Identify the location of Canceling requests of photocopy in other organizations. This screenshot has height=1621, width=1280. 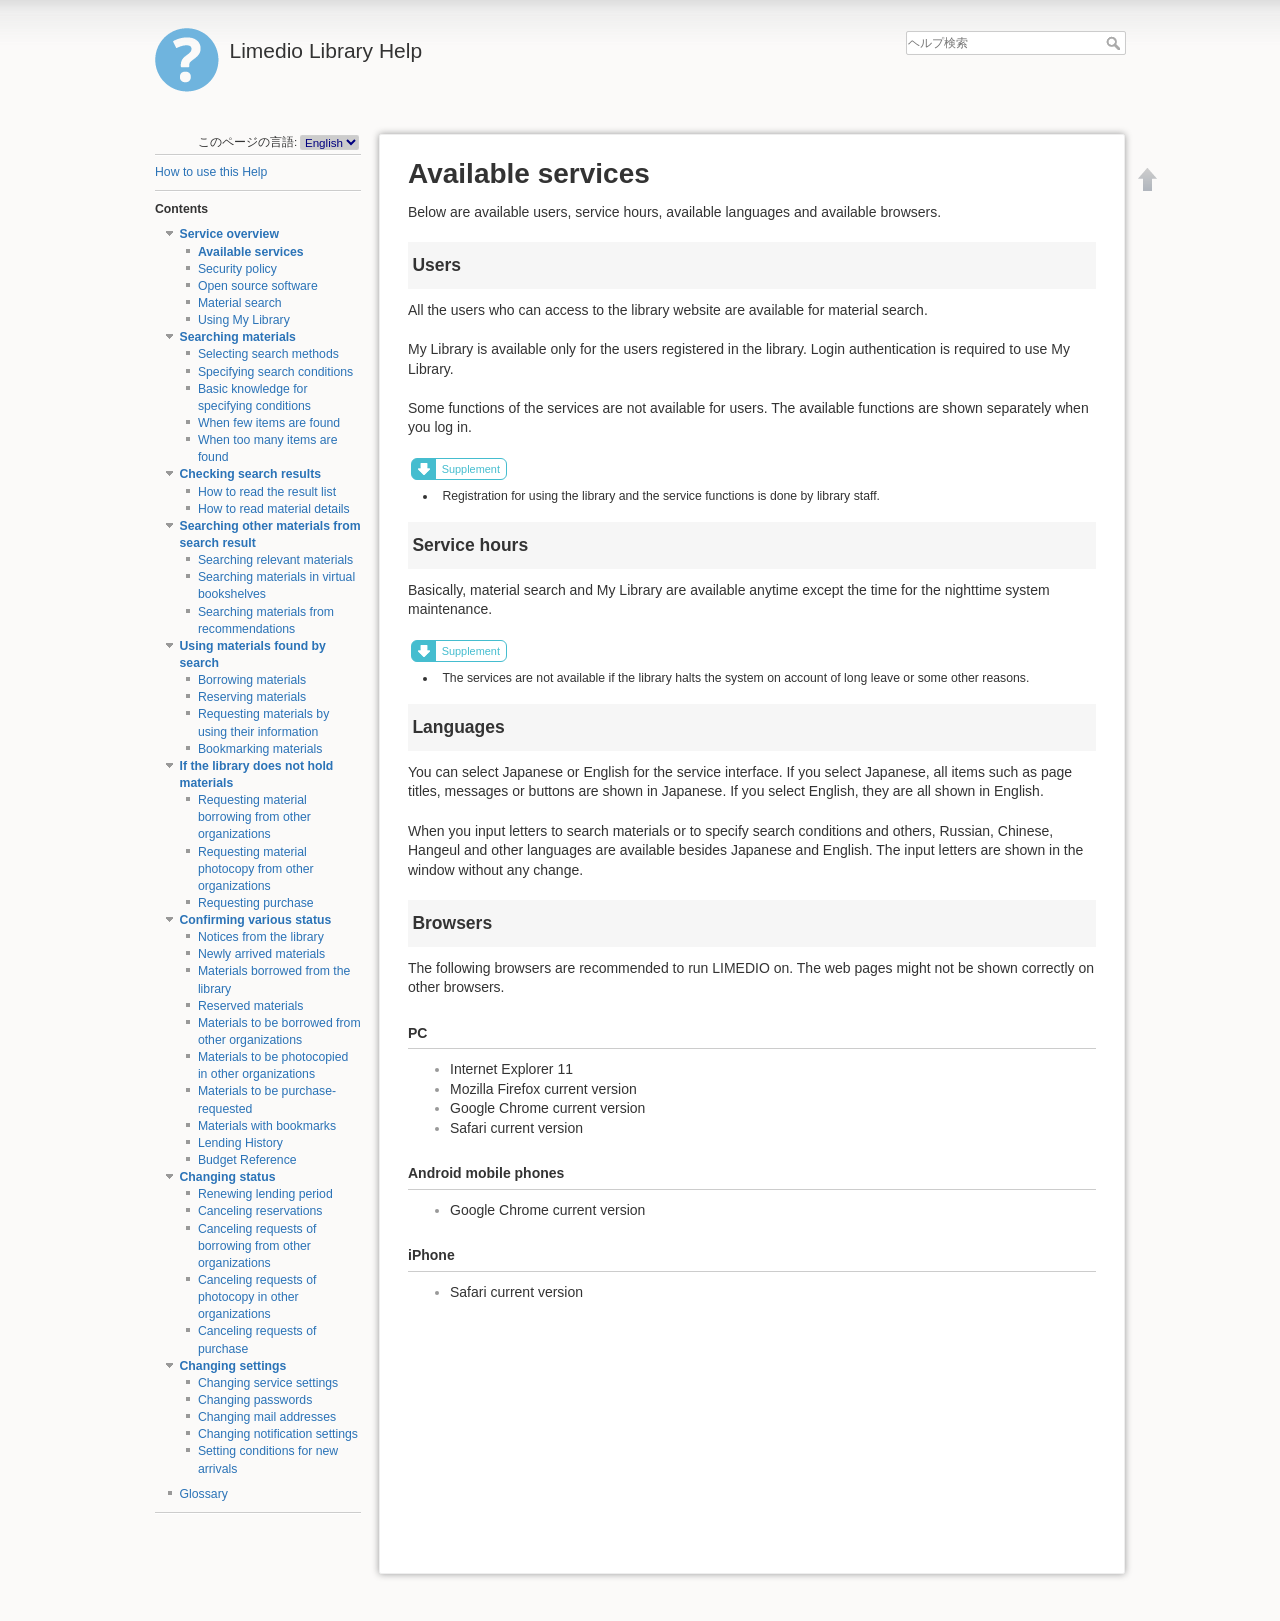
(257, 1297).